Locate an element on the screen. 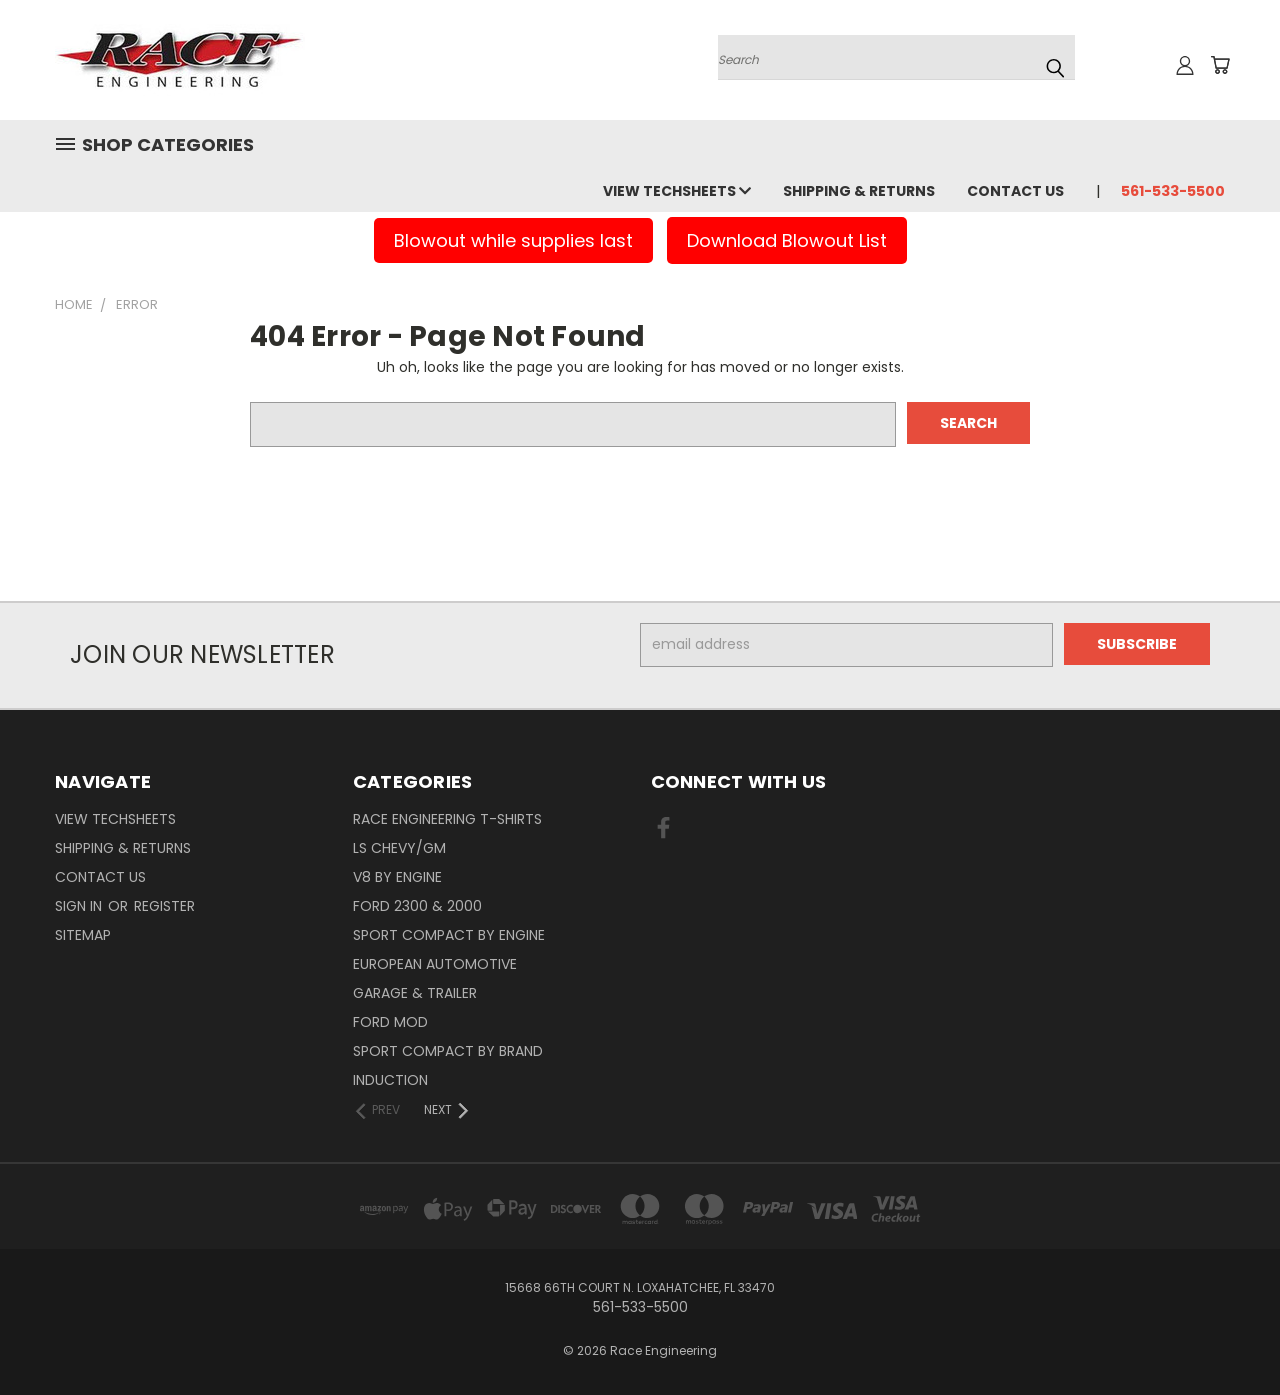 This screenshot has width=1280, height=1395. Register is located at coordinates (164, 906).